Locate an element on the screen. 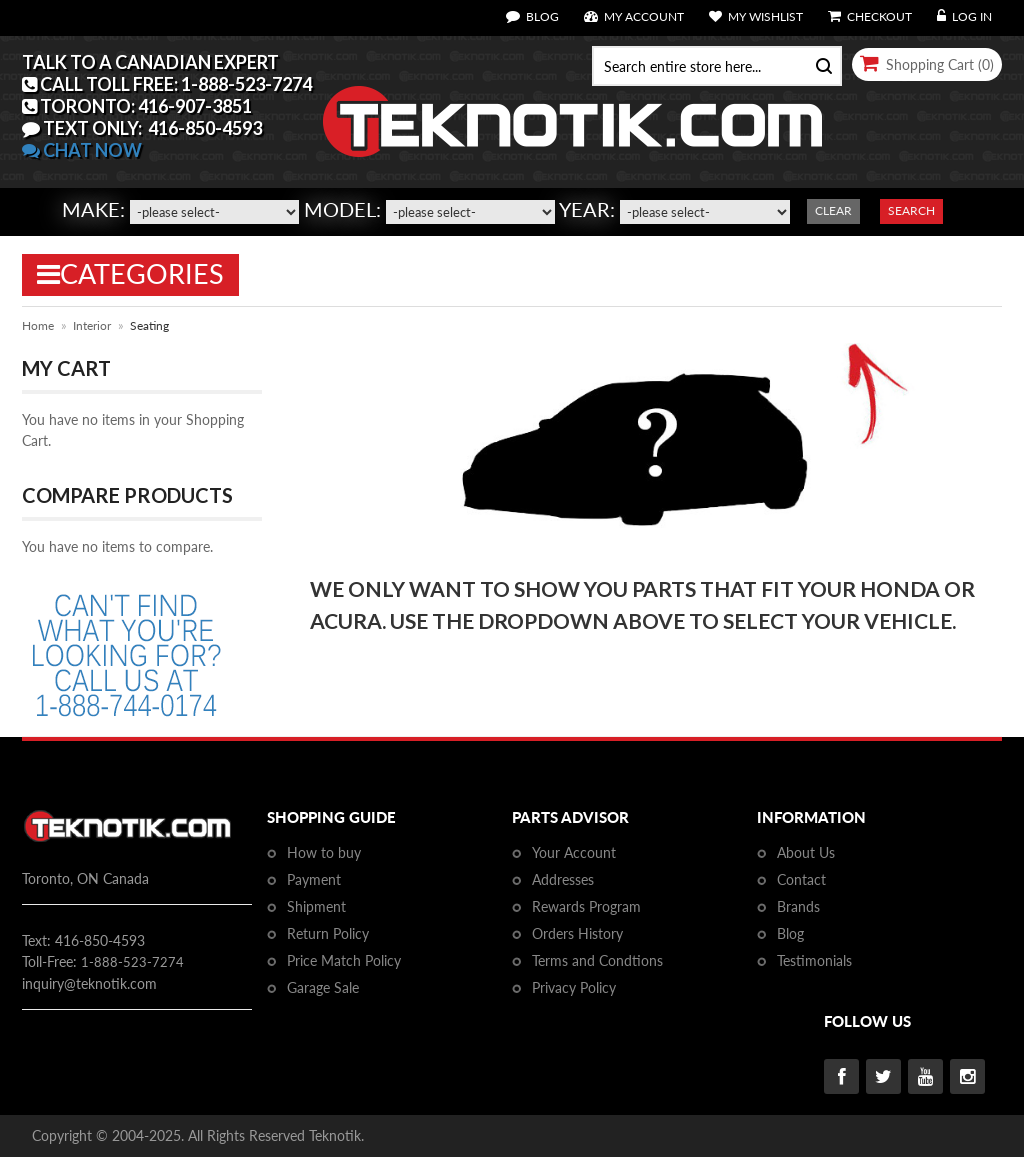  Brands is located at coordinates (798, 906).